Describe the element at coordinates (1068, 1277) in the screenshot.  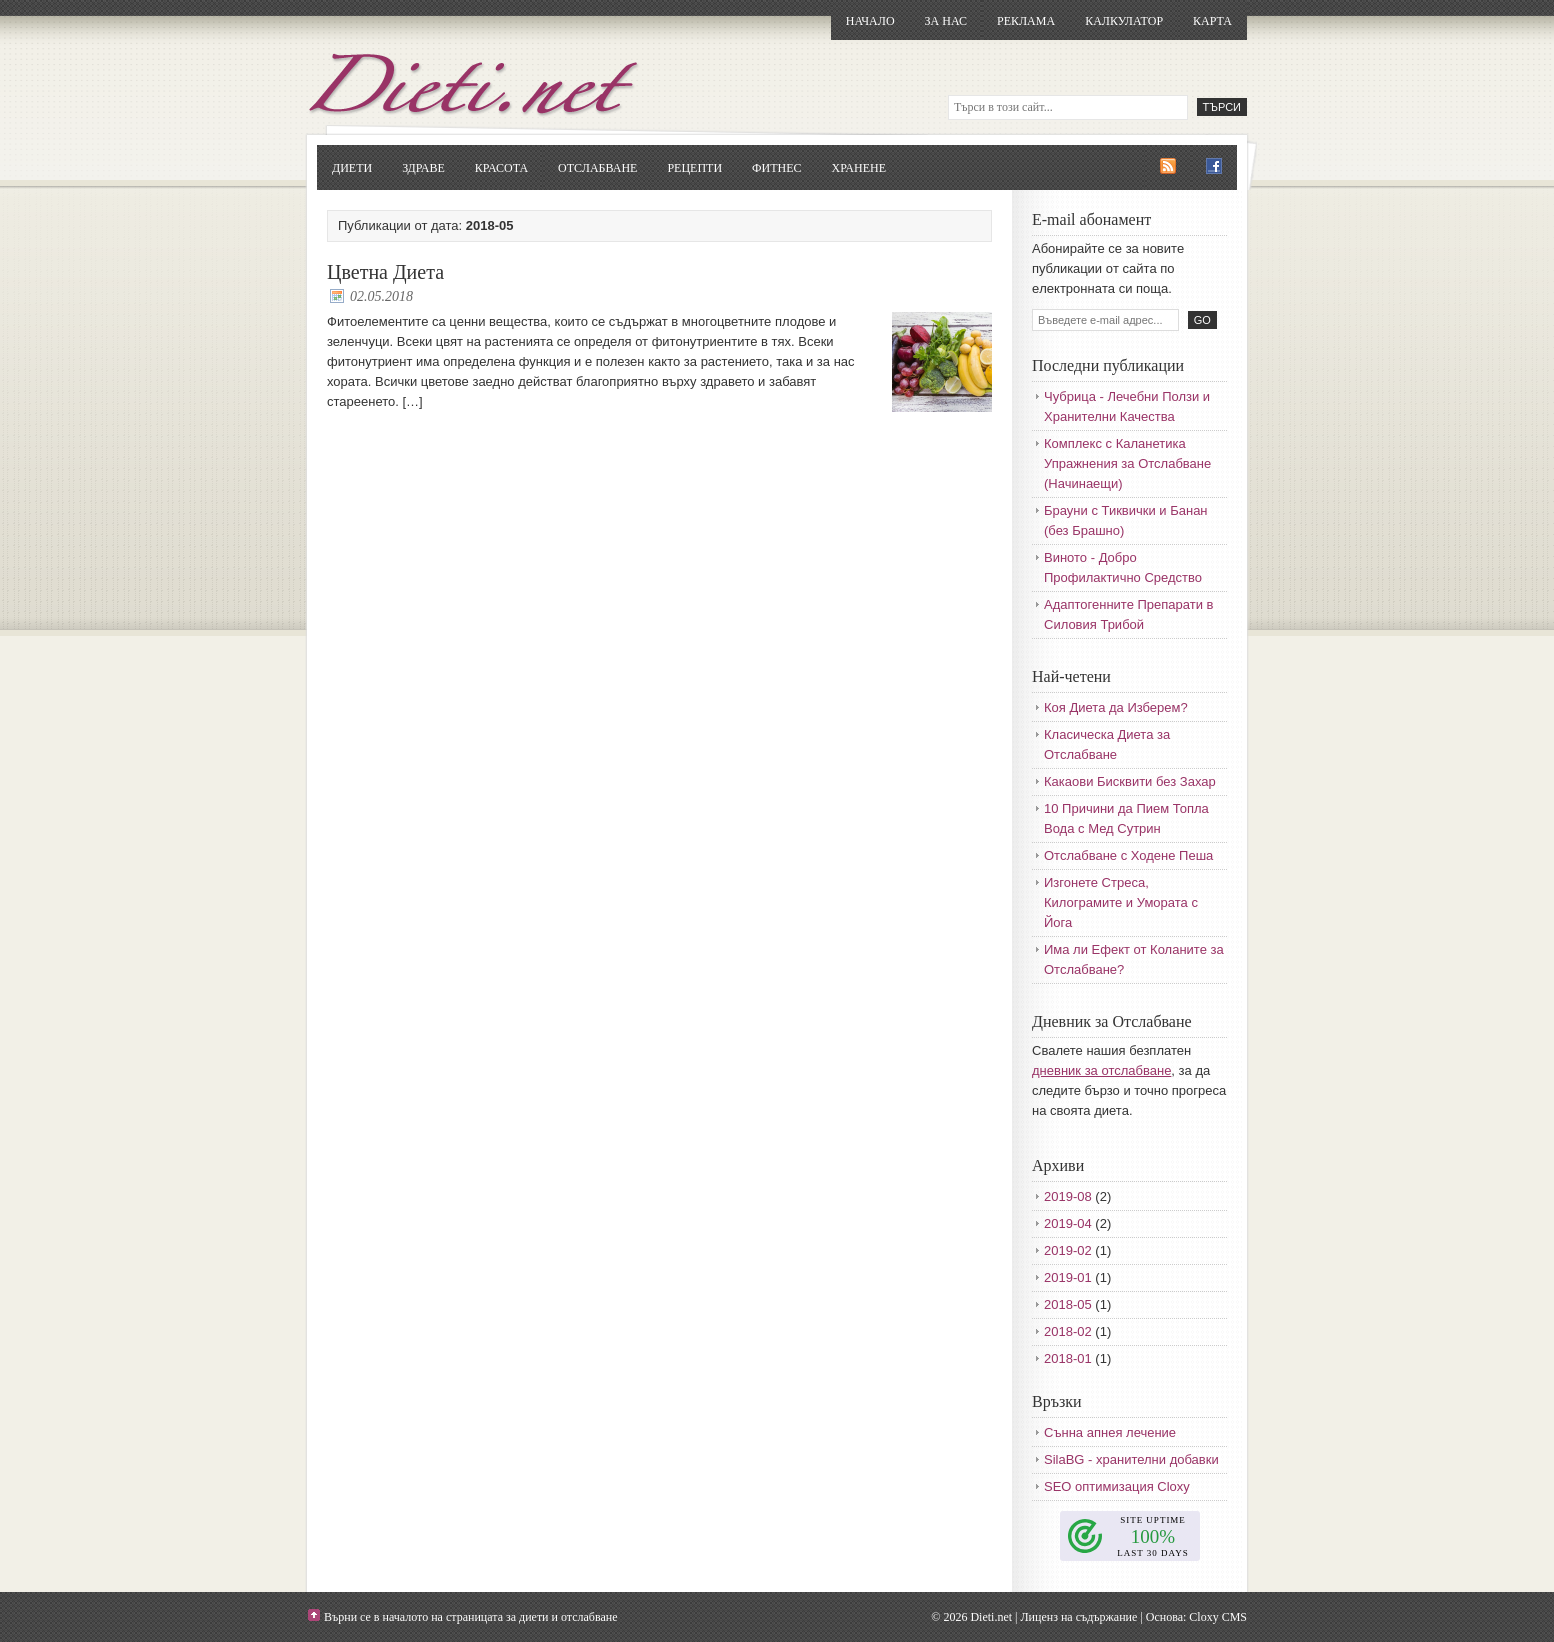
I see `2019-01` at that location.